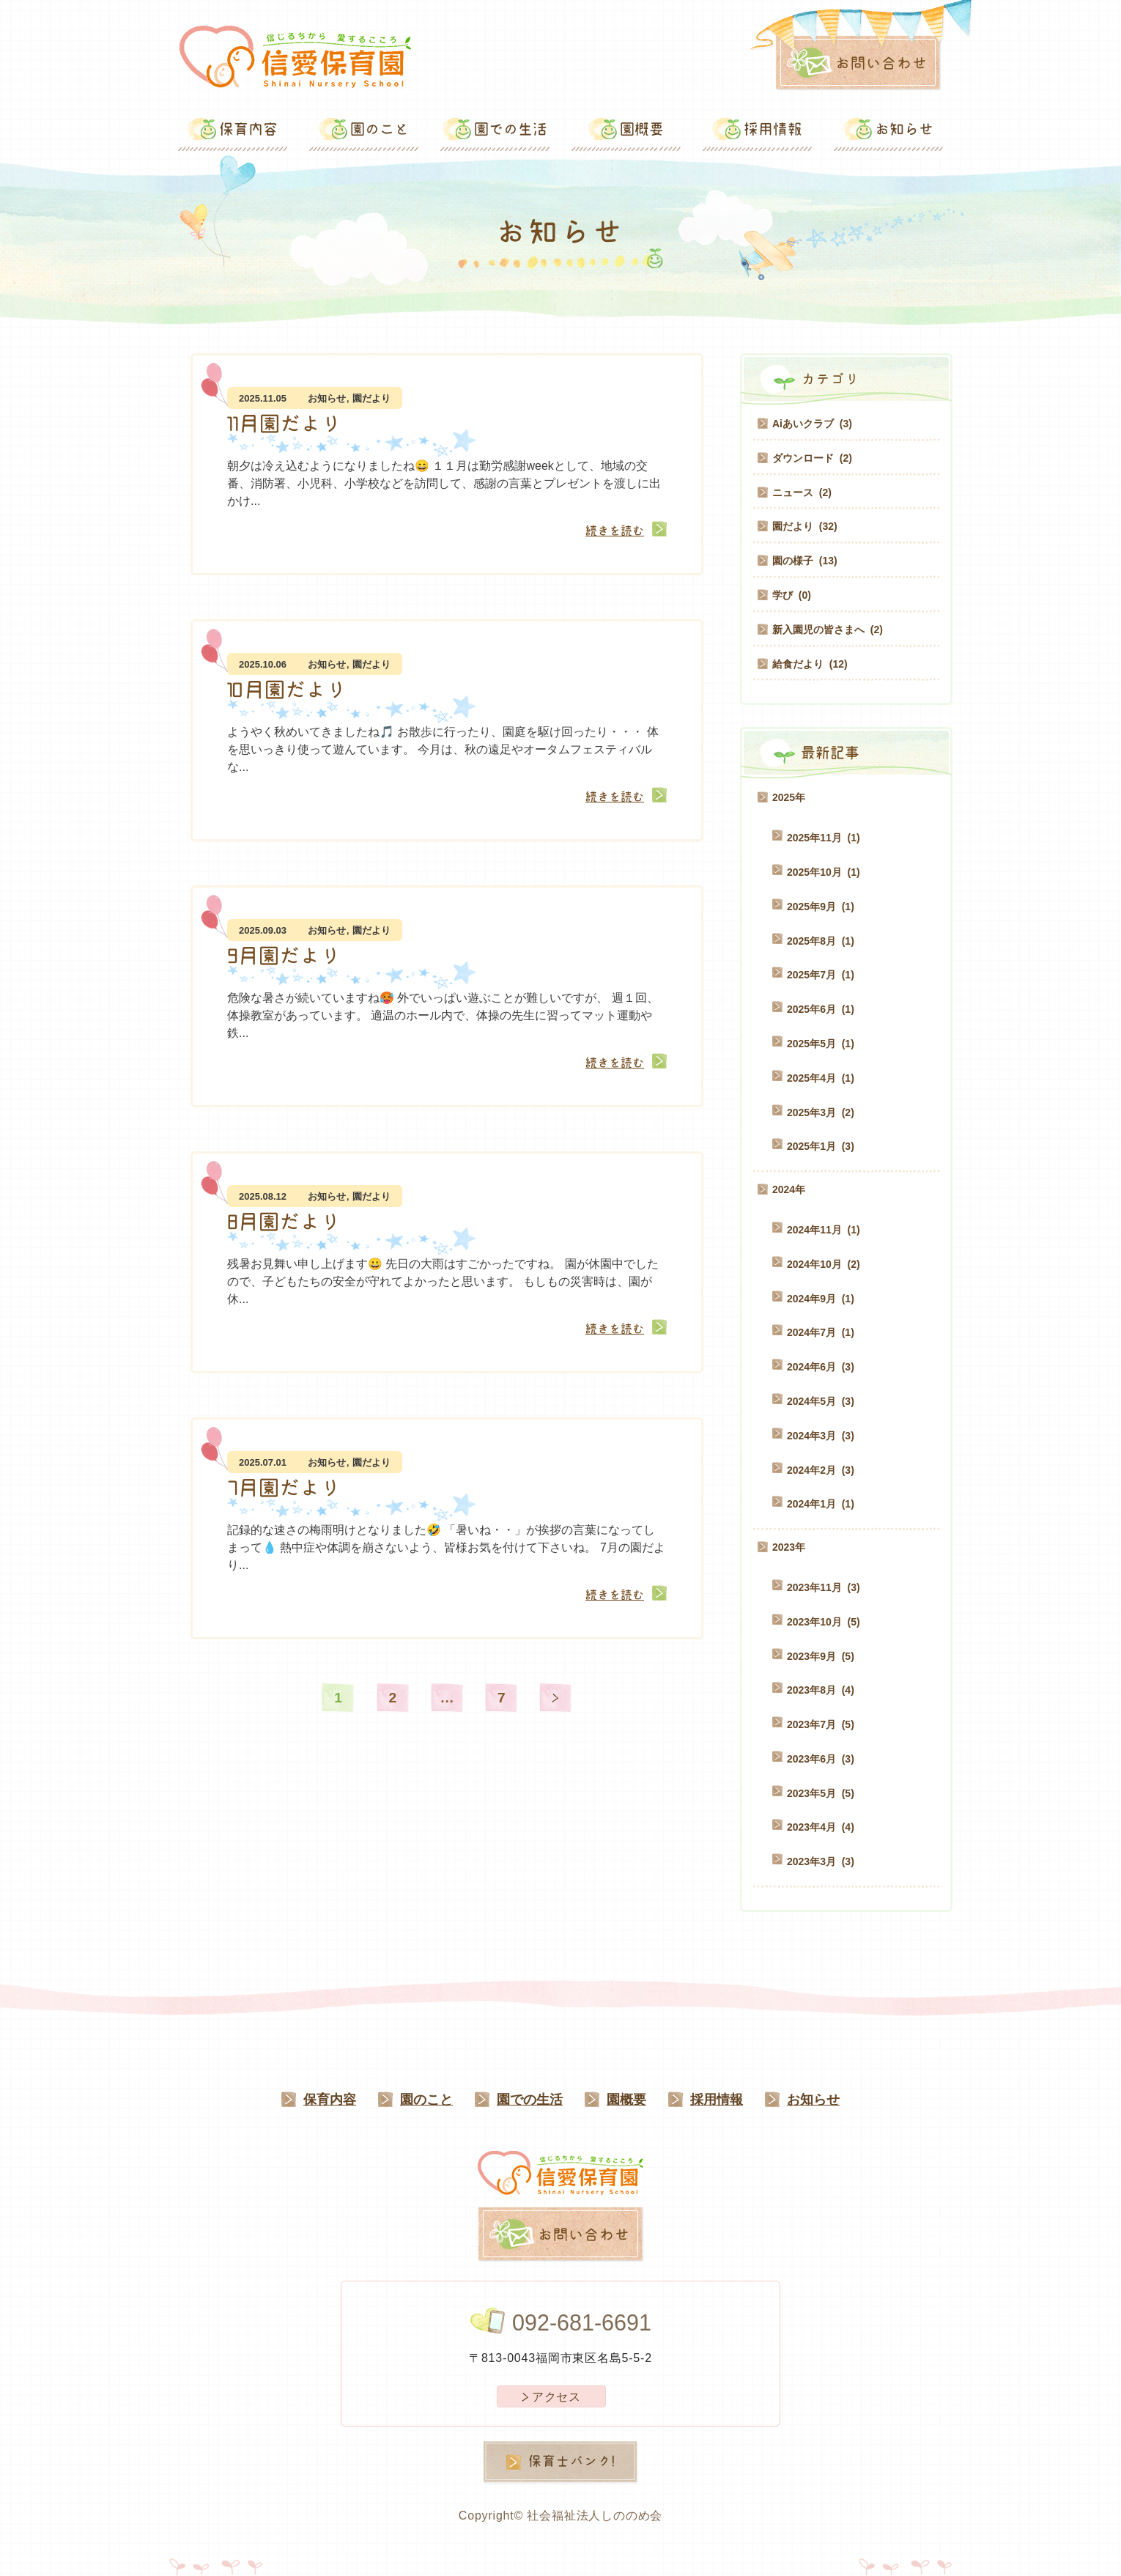 Image resolution: width=1121 pixels, height=2576 pixels. What do you see at coordinates (820, 1332) in the screenshot?
I see `2024年7月 (1)` at bounding box center [820, 1332].